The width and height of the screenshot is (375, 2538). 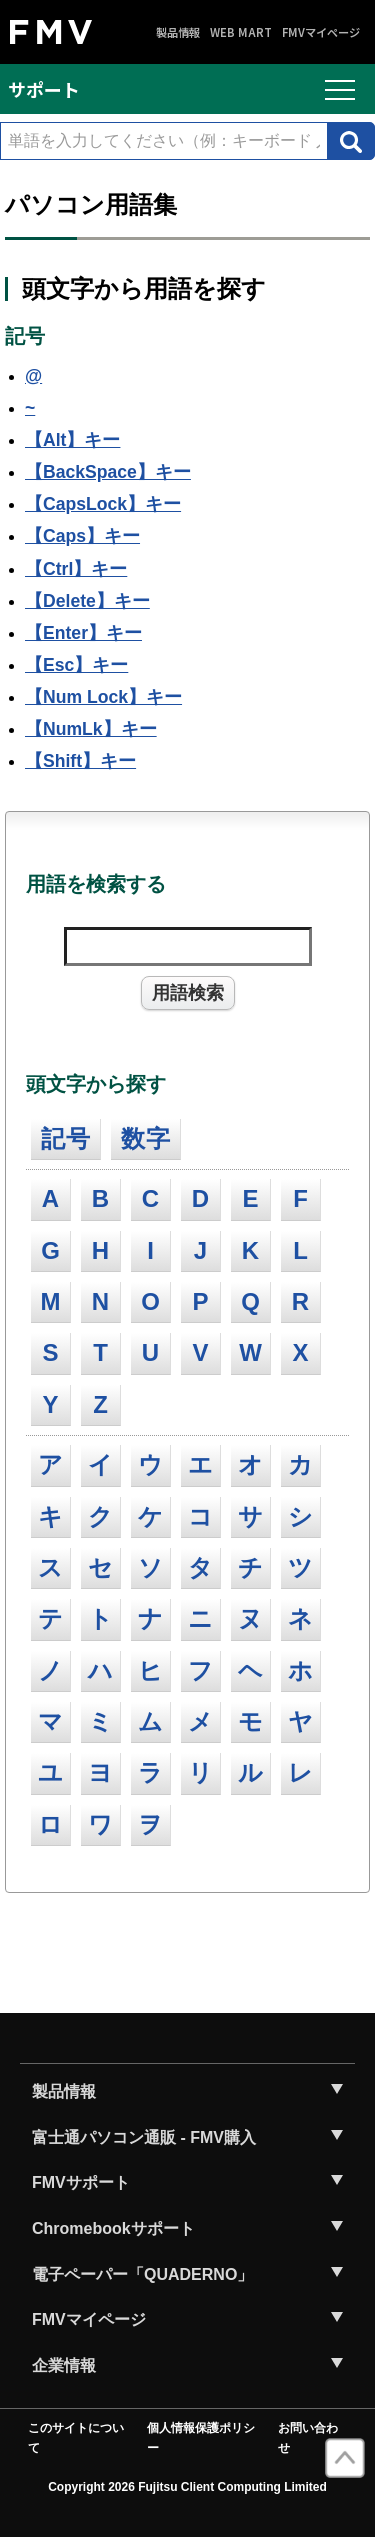 What do you see at coordinates (103, 504) in the screenshot?
I see `【CapsLock】キー` at bounding box center [103, 504].